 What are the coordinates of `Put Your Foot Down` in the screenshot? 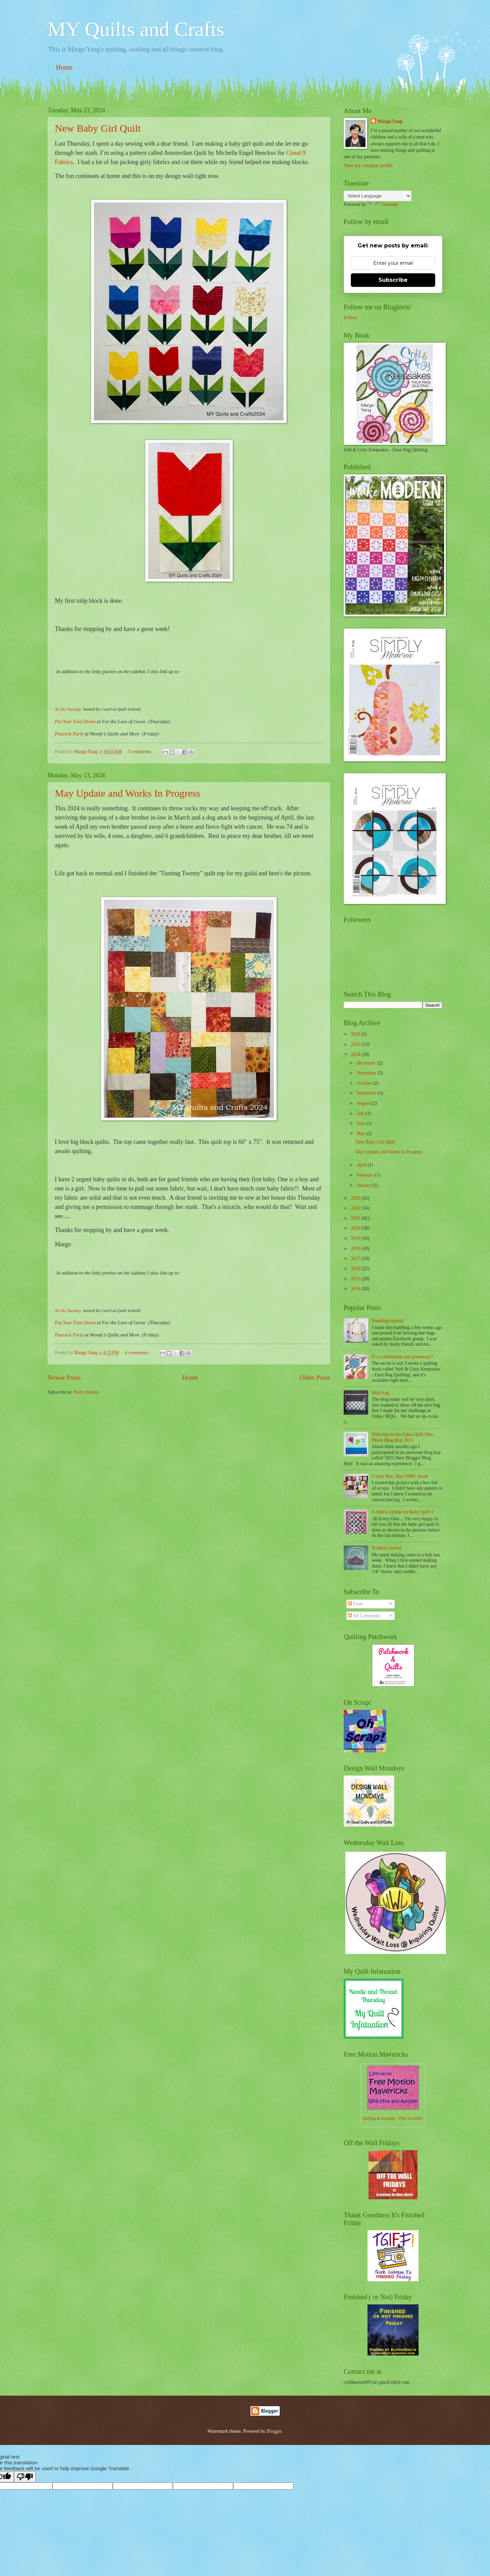 It's located at (75, 721).